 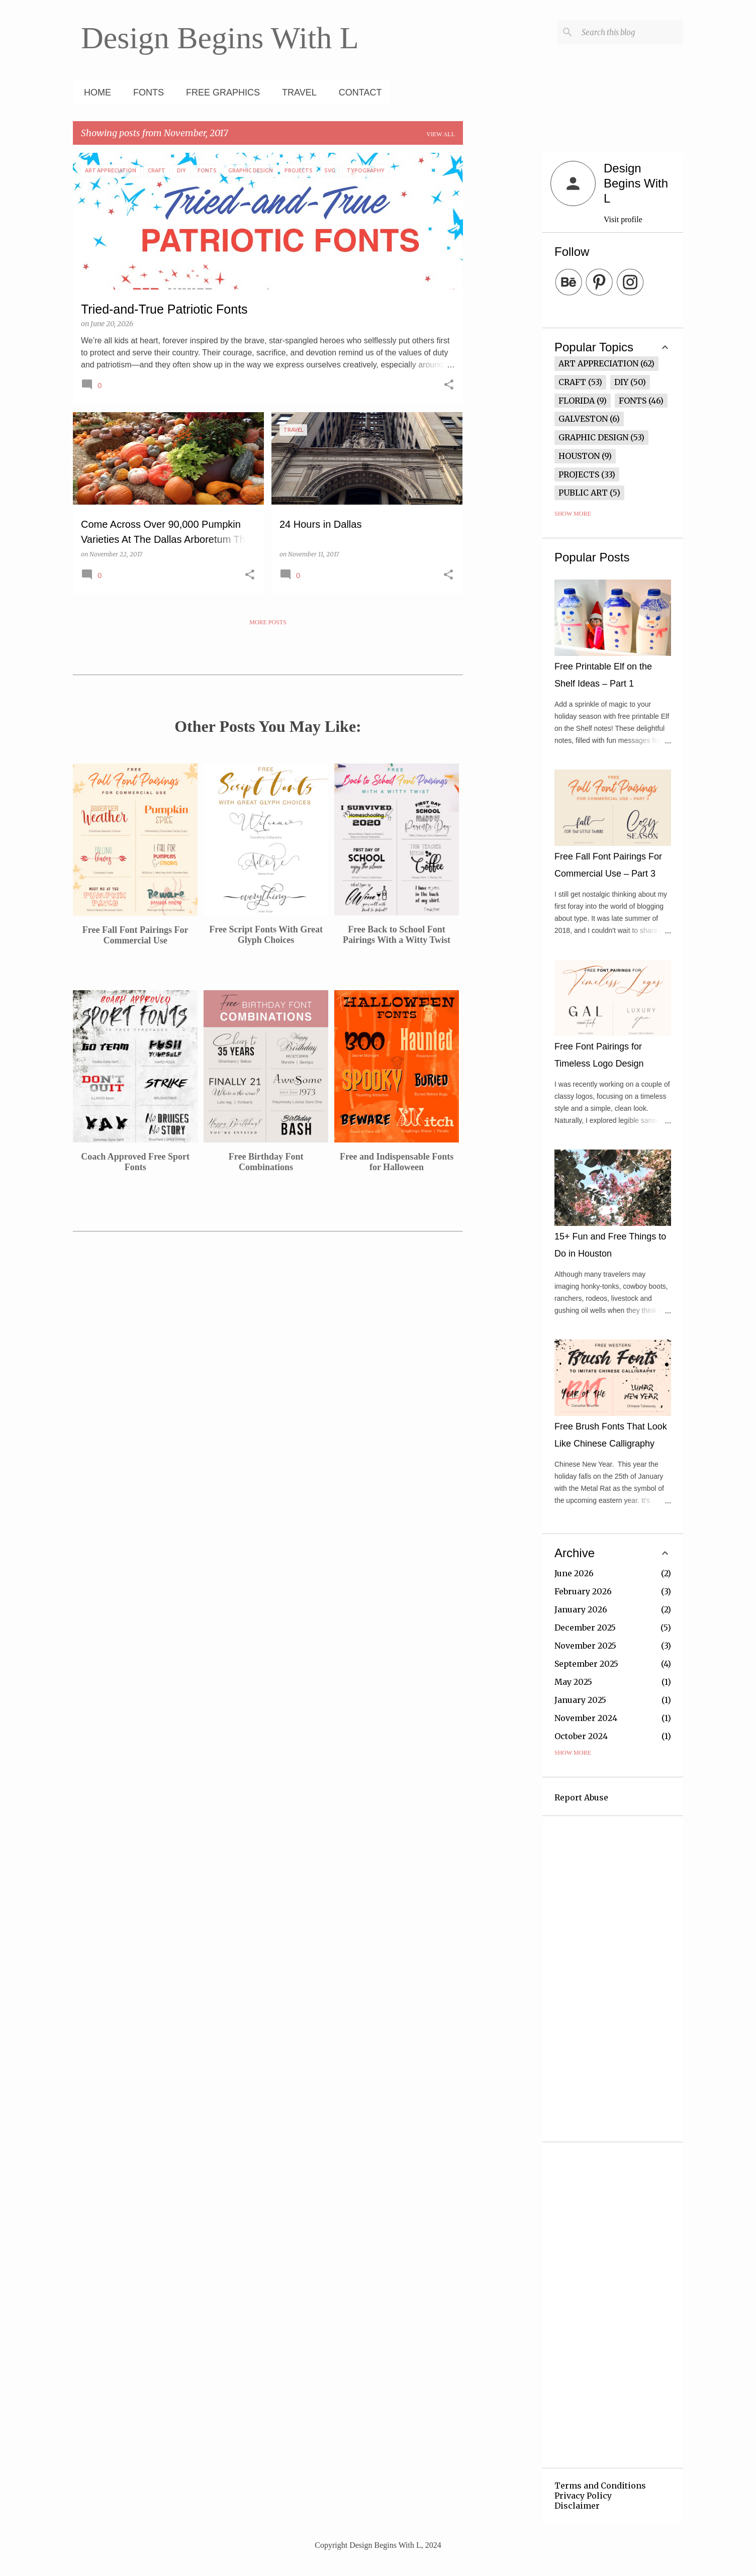 I want to click on February 2026, so click(x=583, y=1591).